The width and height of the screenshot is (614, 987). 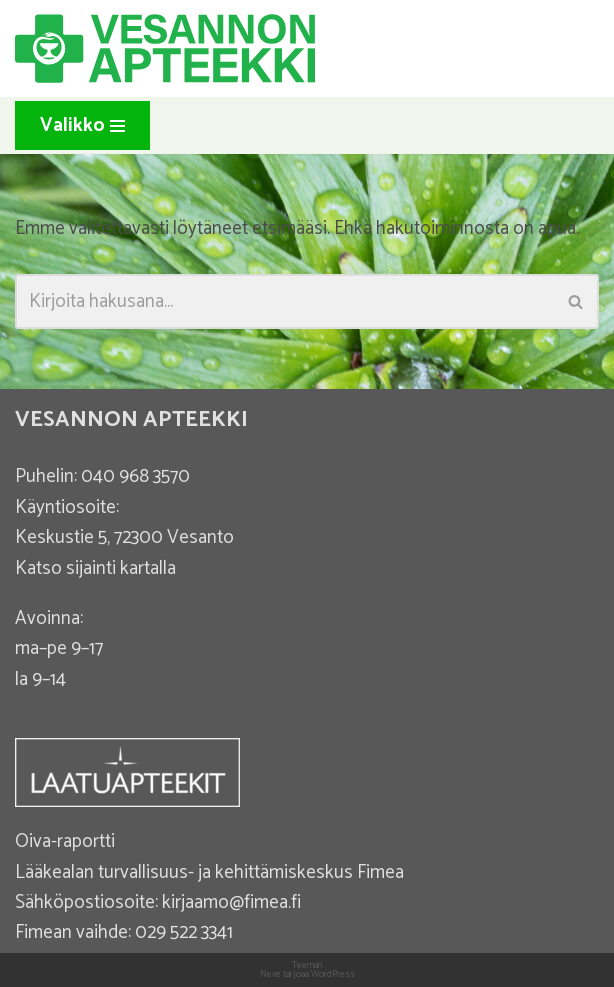 I want to click on Neve, so click(x=270, y=974).